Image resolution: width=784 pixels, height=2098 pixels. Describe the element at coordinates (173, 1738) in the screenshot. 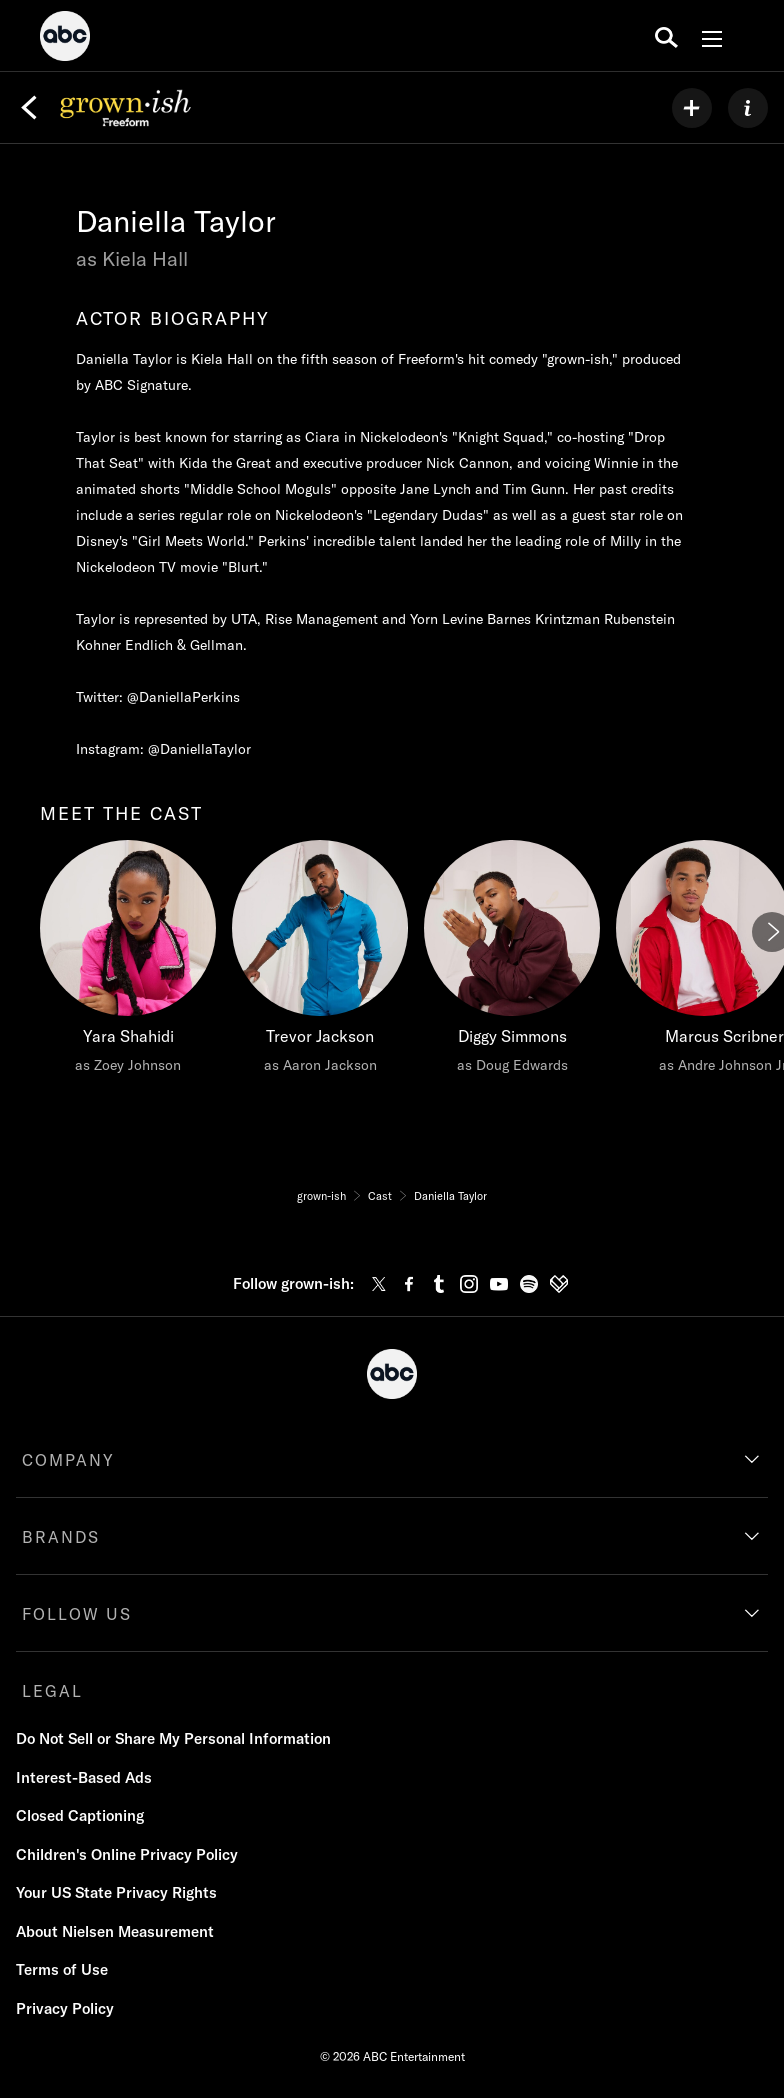

I see `Do Not Sell or Share My Personal Information` at that location.